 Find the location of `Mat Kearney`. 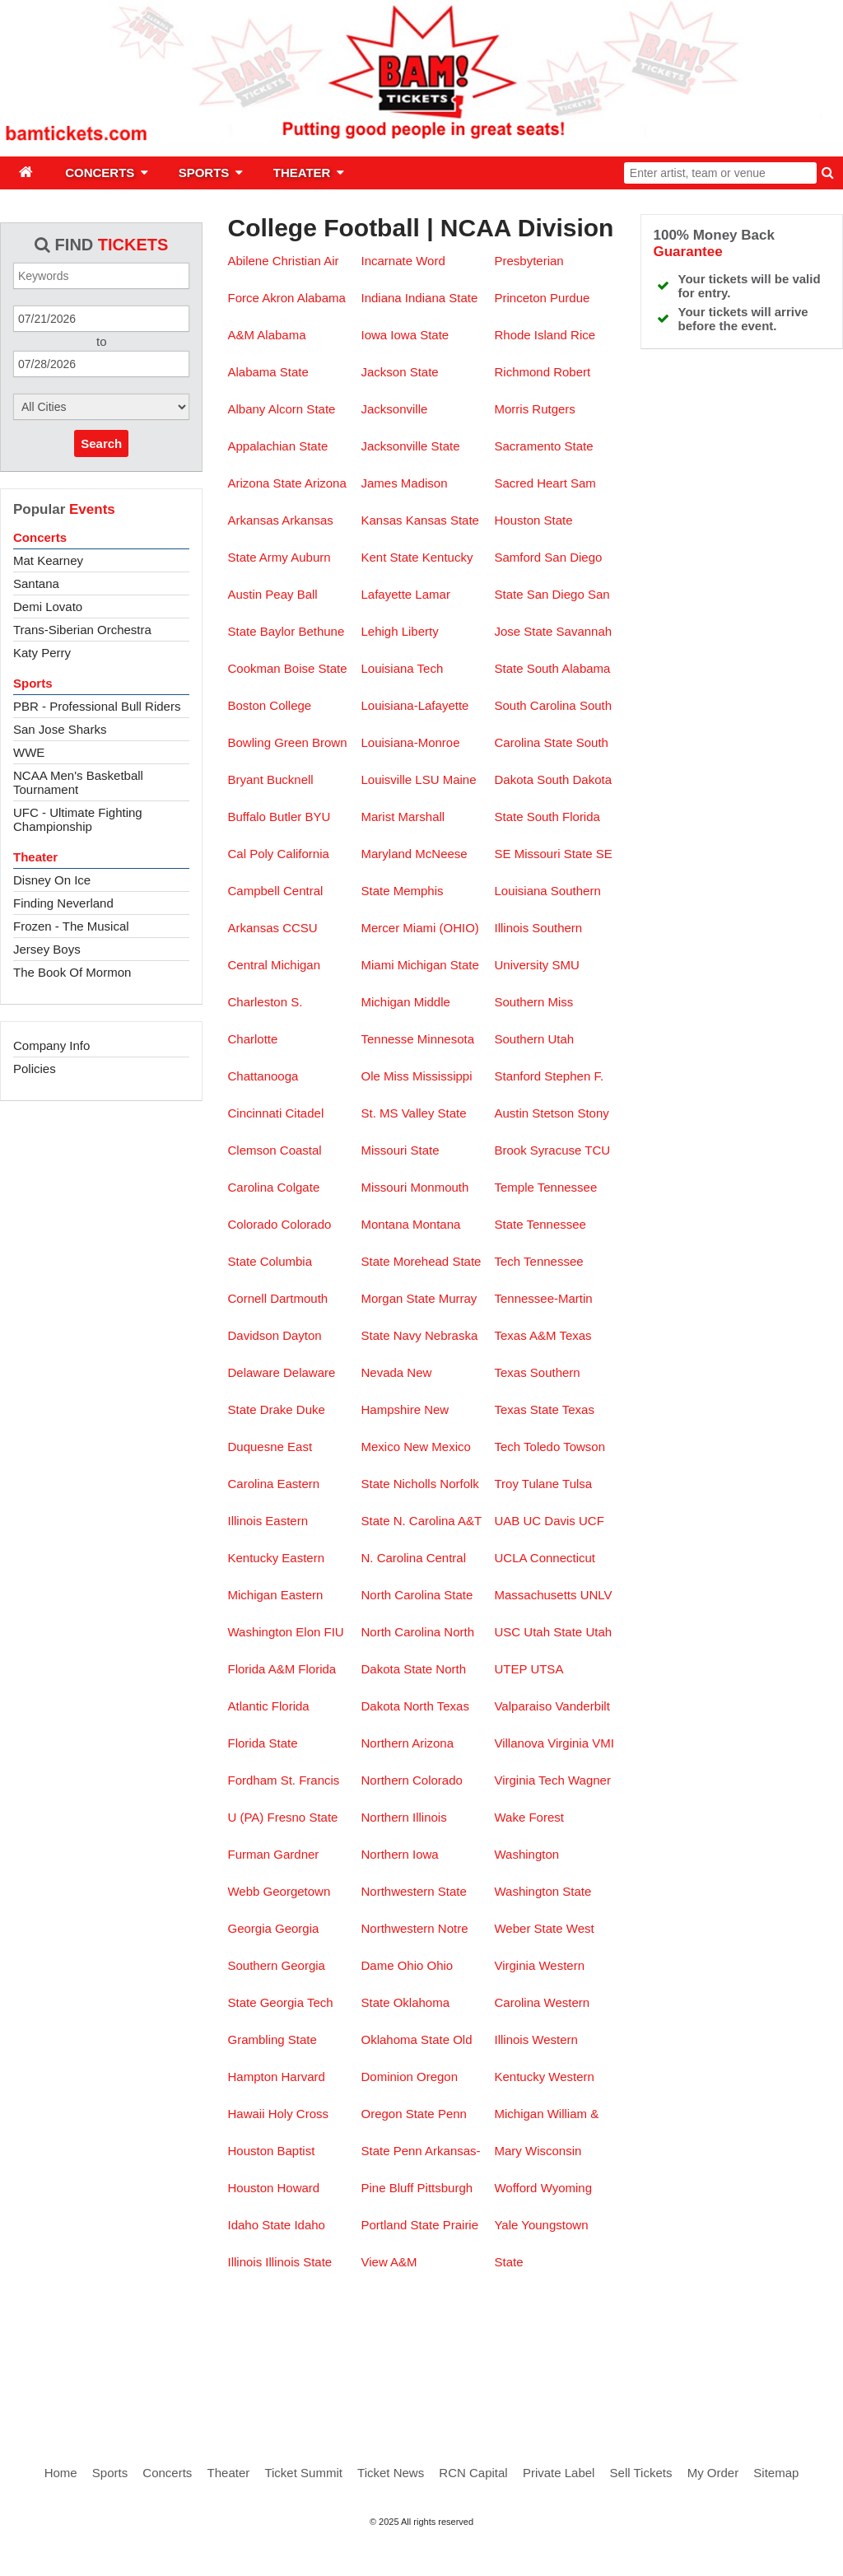

Mat Kearney is located at coordinates (48, 560).